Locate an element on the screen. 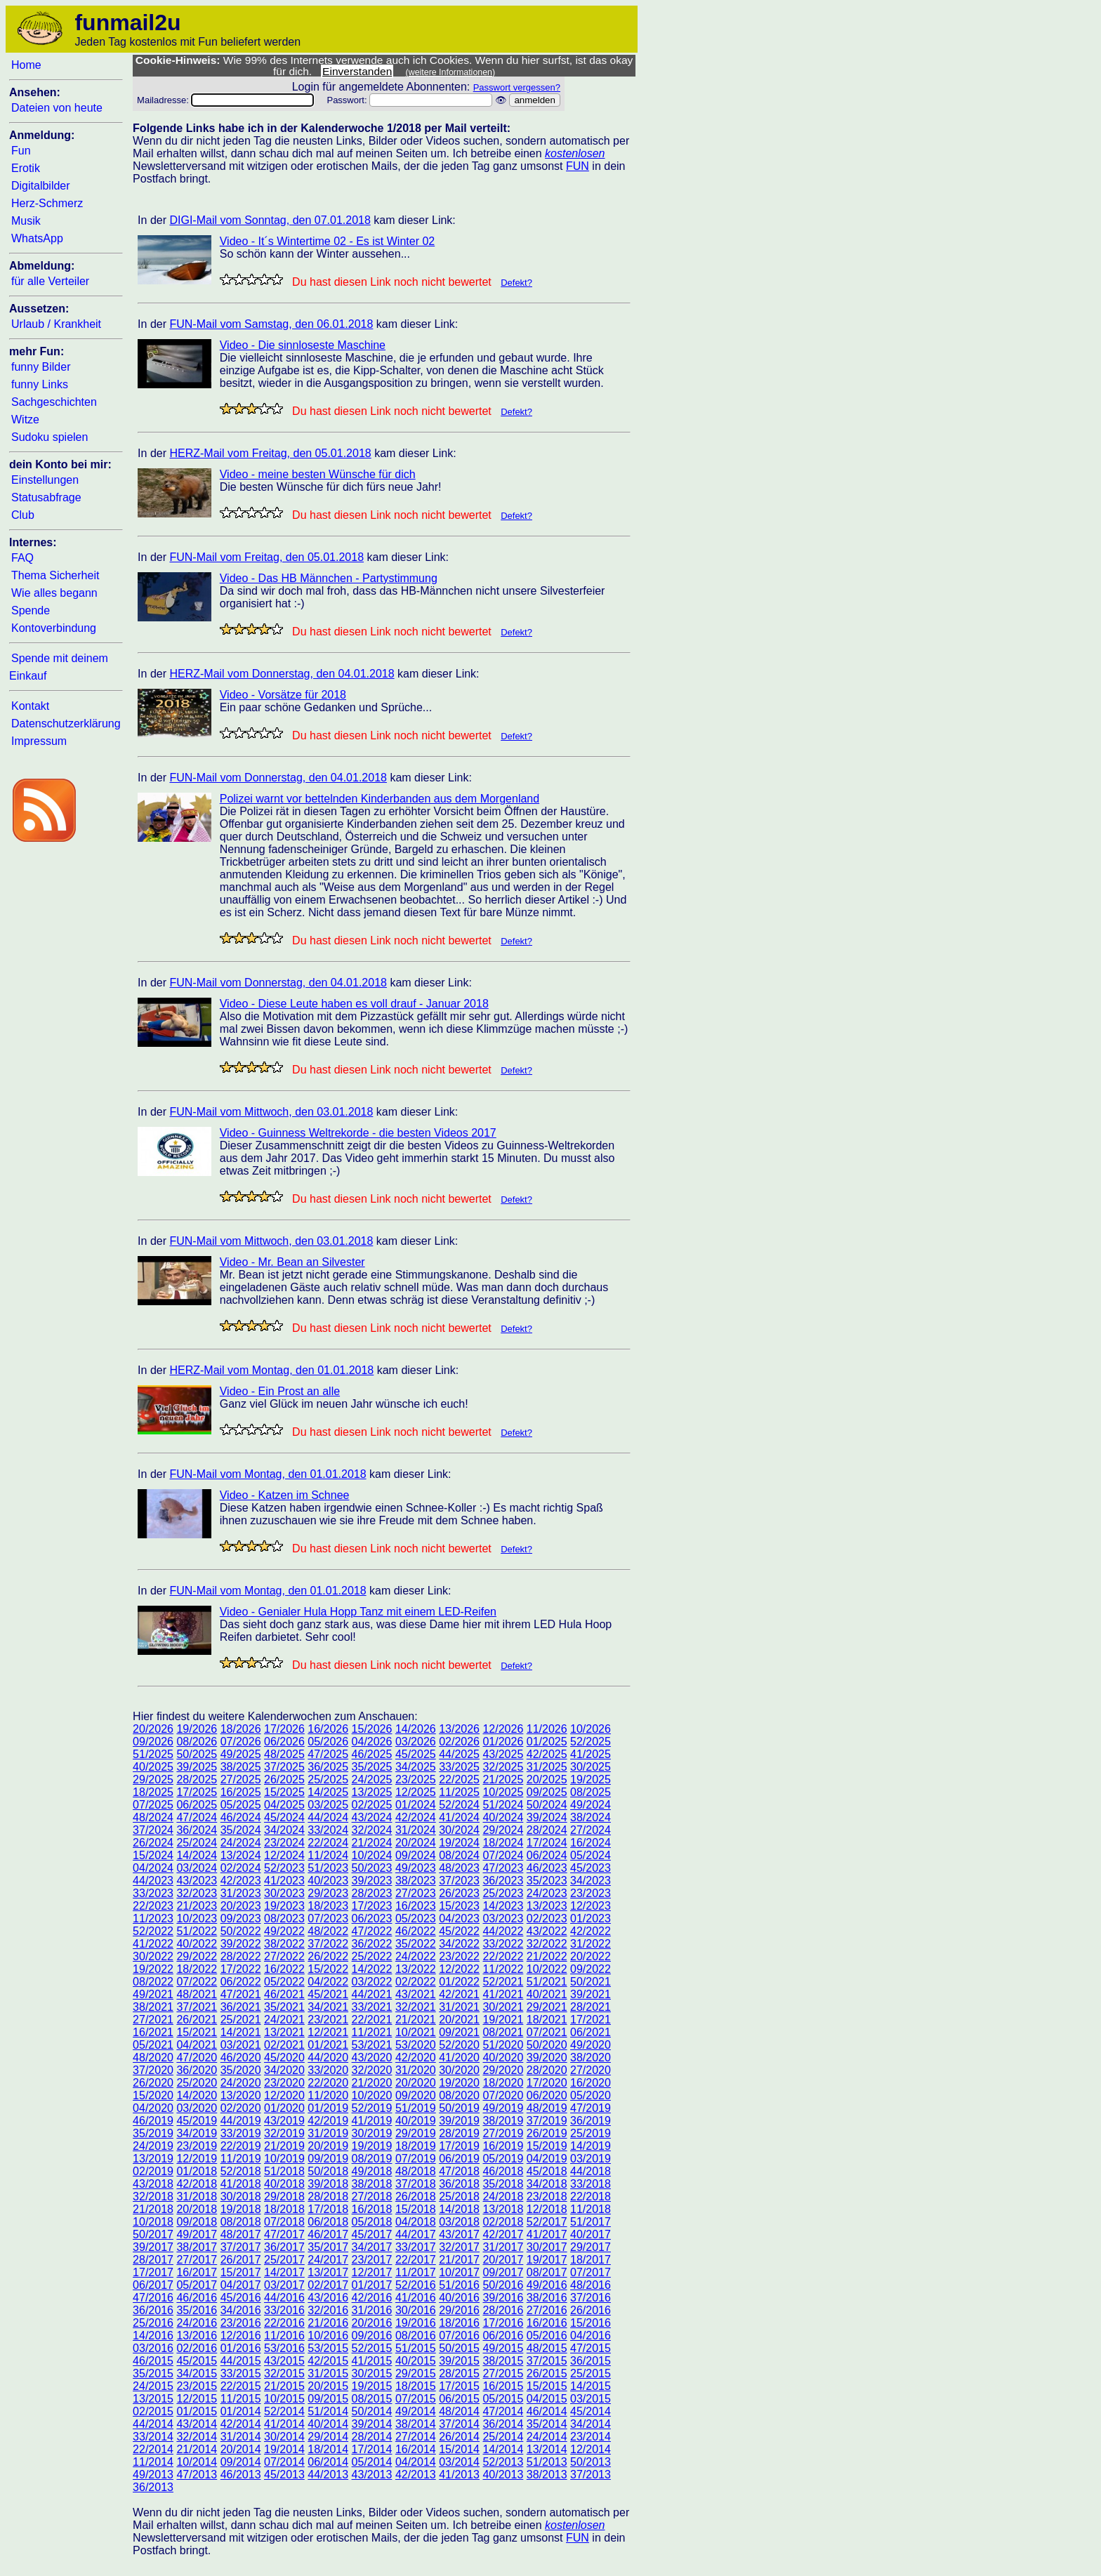  06/2017 is located at coordinates (153, 2285).